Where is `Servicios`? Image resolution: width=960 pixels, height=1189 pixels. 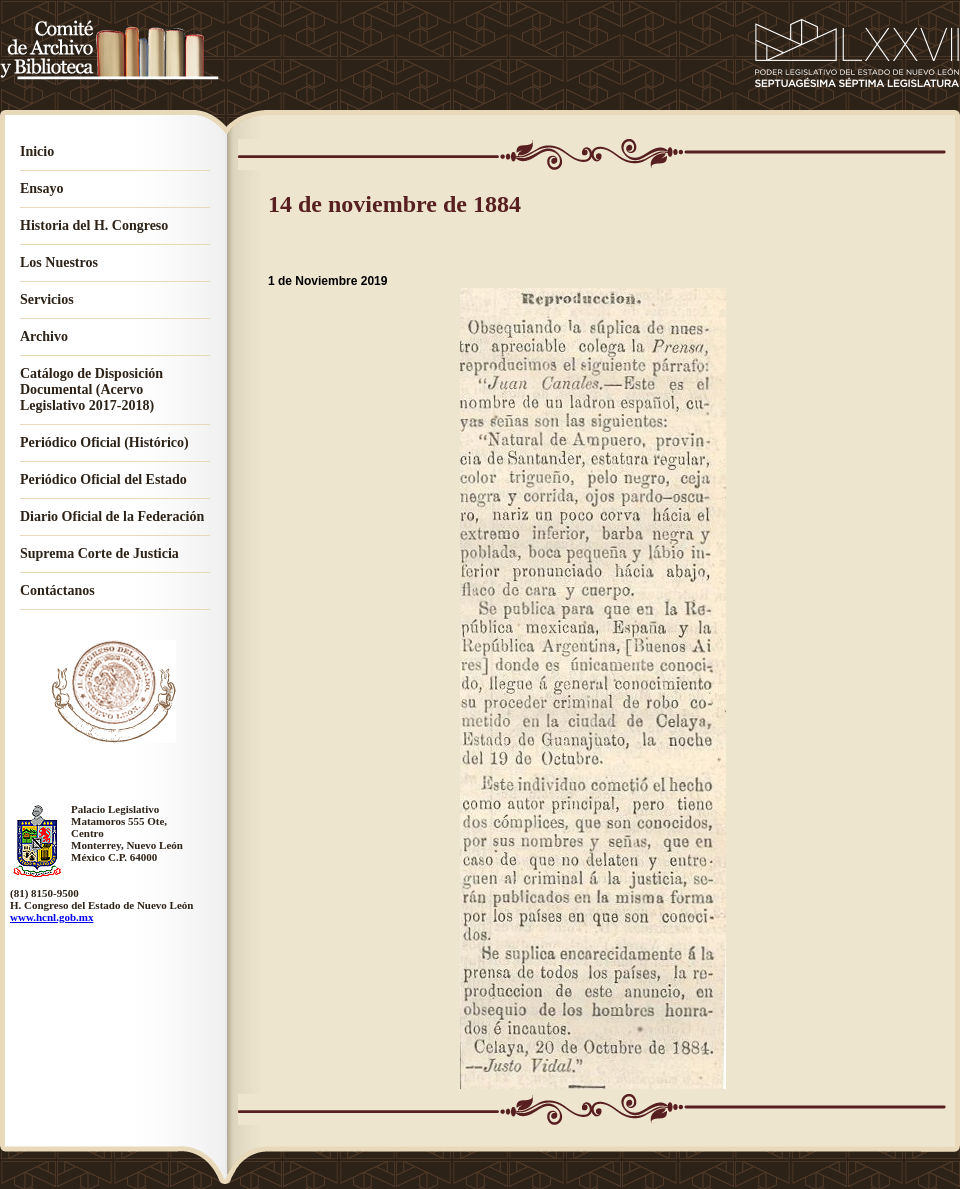
Servicios is located at coordinates (47, 299).